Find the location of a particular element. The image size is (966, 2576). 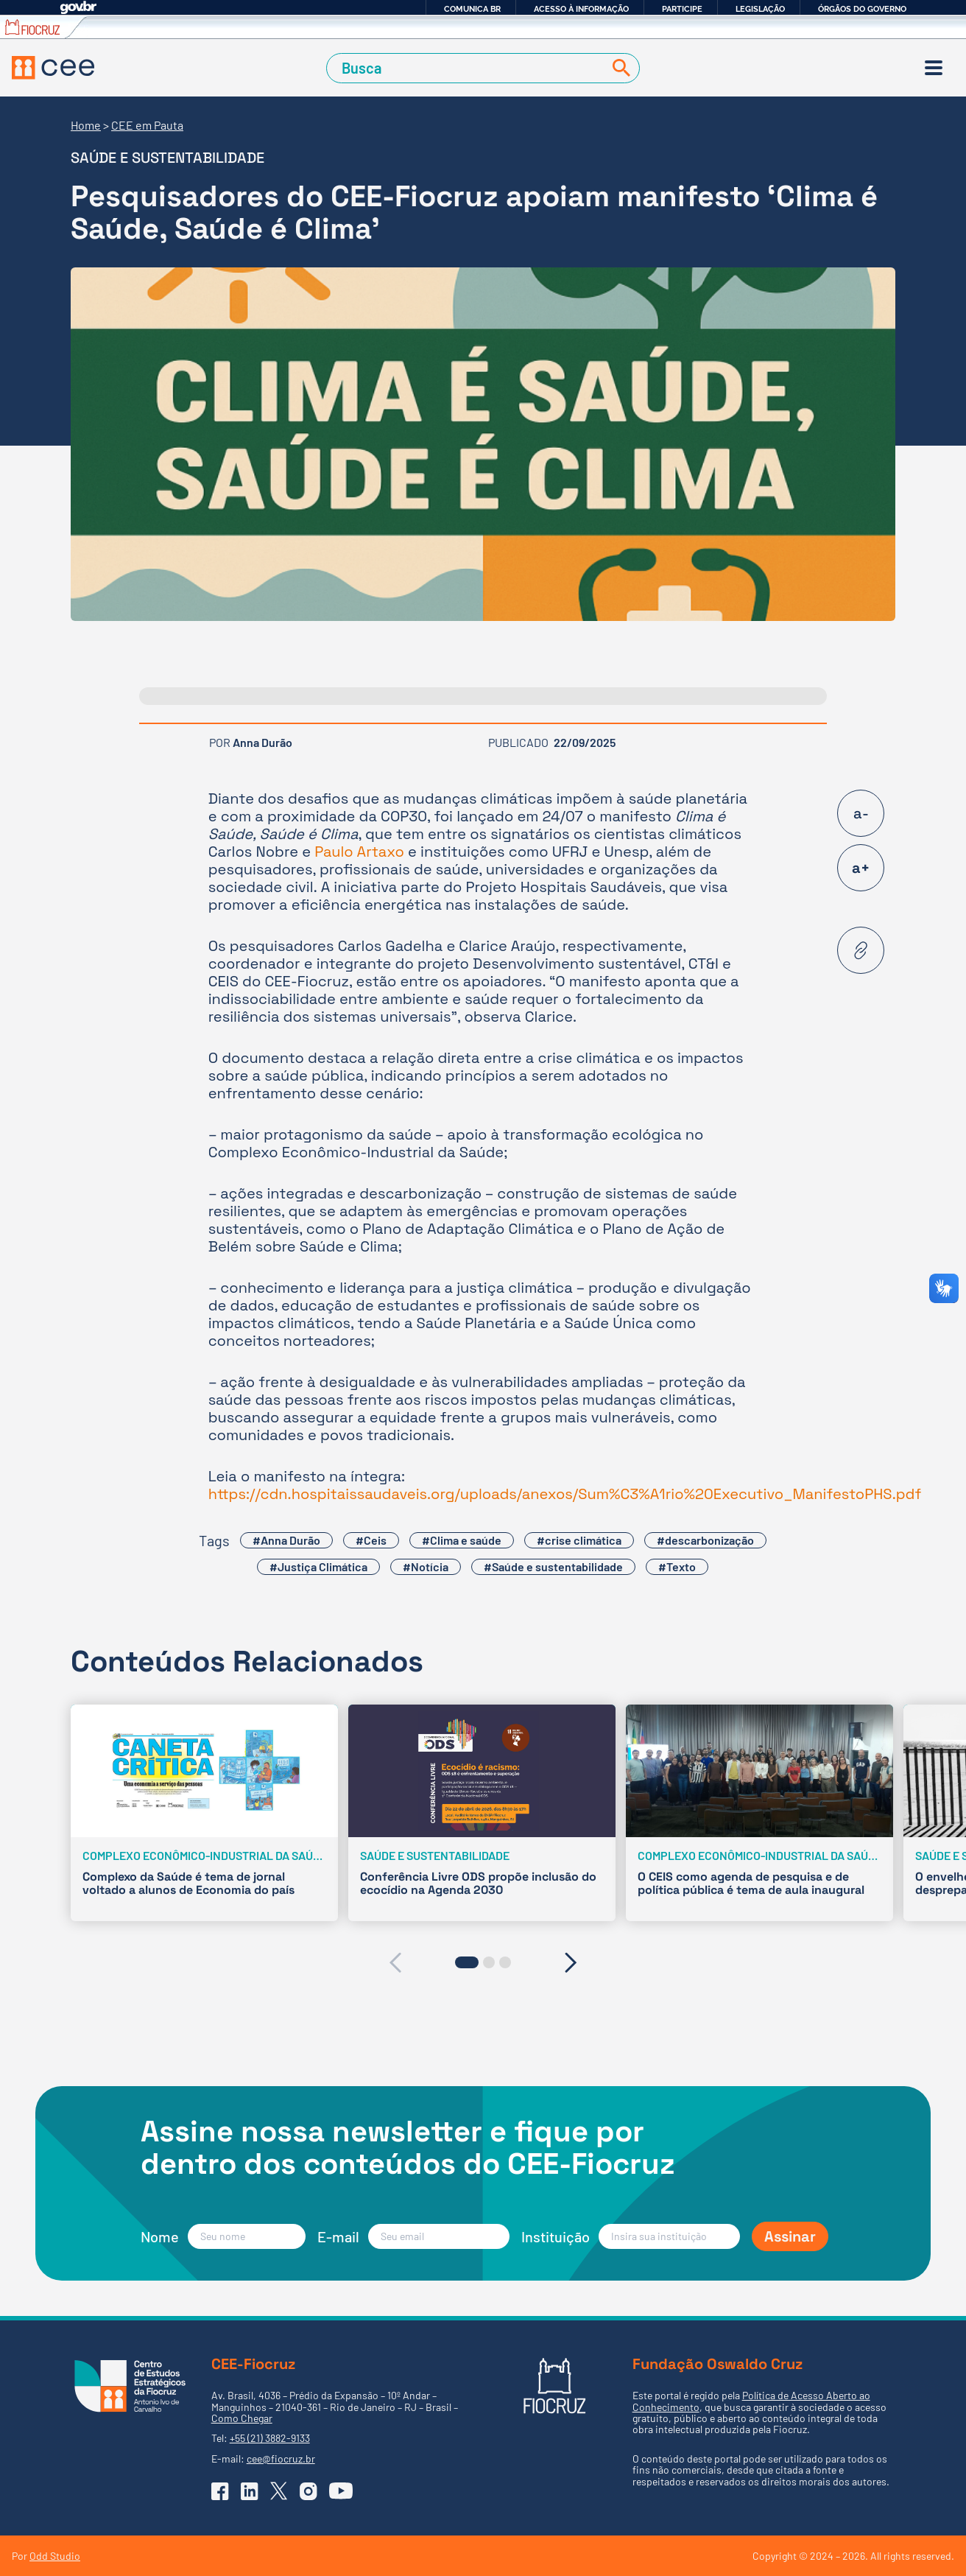

Saúde e sustentabilidade is located at coordinates (167, 157).